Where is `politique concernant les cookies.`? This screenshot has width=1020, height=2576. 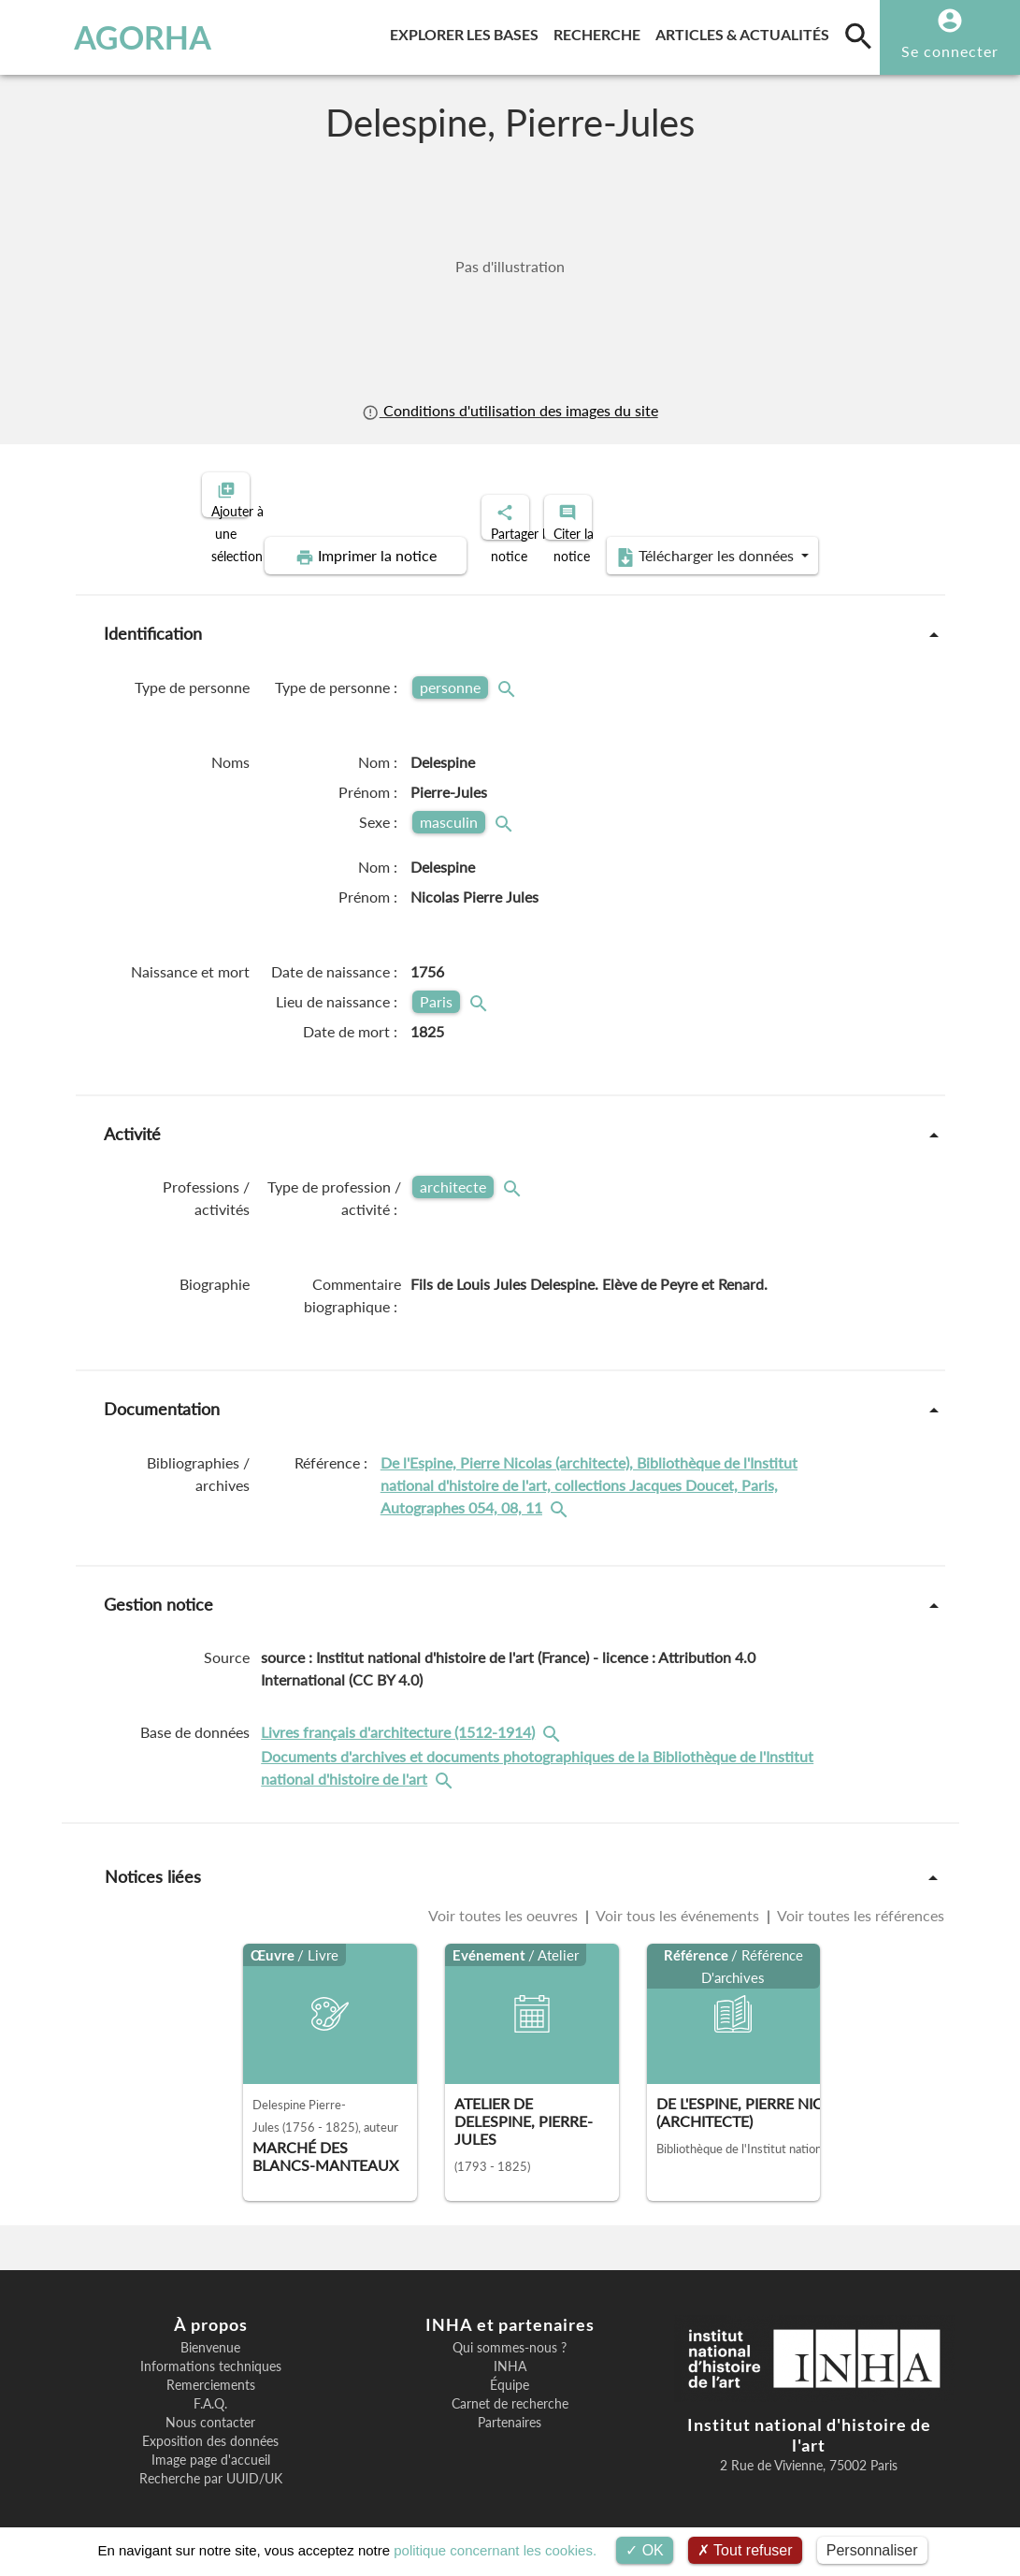 politique concernant les cookies. is located at coordinates (495, 2550).